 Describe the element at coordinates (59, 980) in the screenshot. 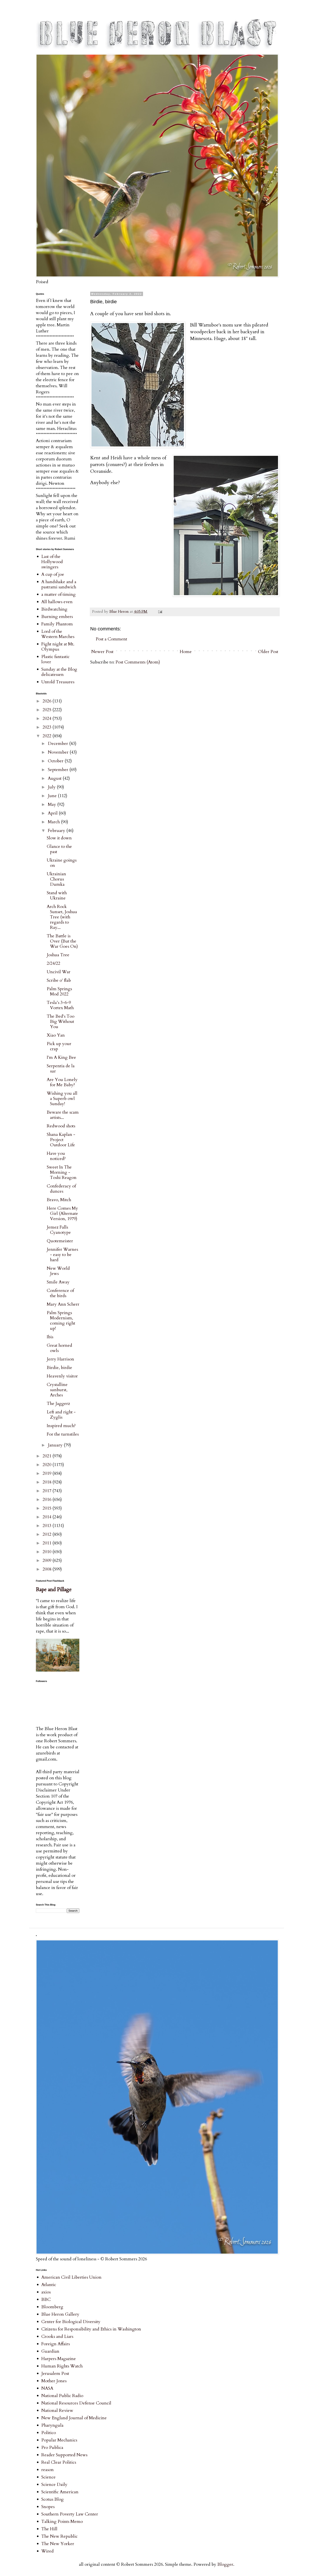

I see `Scribe o' flab` at that location.